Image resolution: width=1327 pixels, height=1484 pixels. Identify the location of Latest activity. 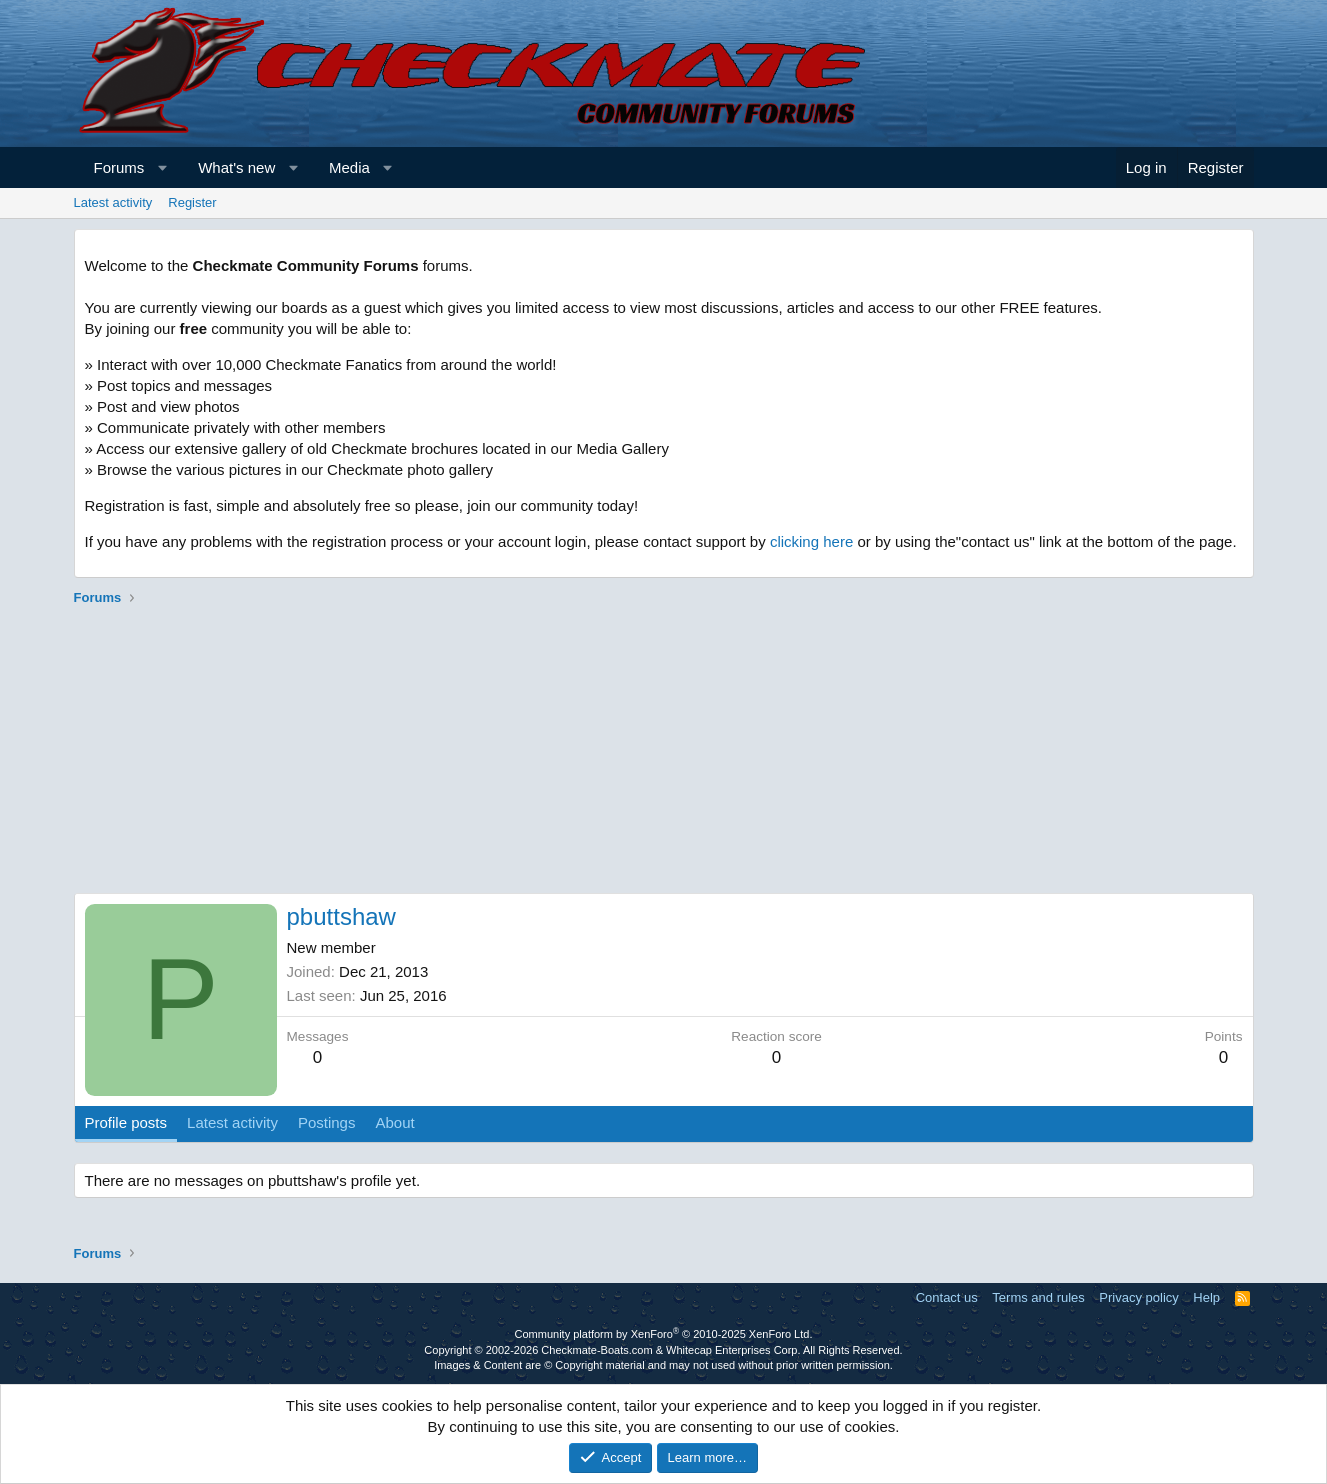
(113, 202).